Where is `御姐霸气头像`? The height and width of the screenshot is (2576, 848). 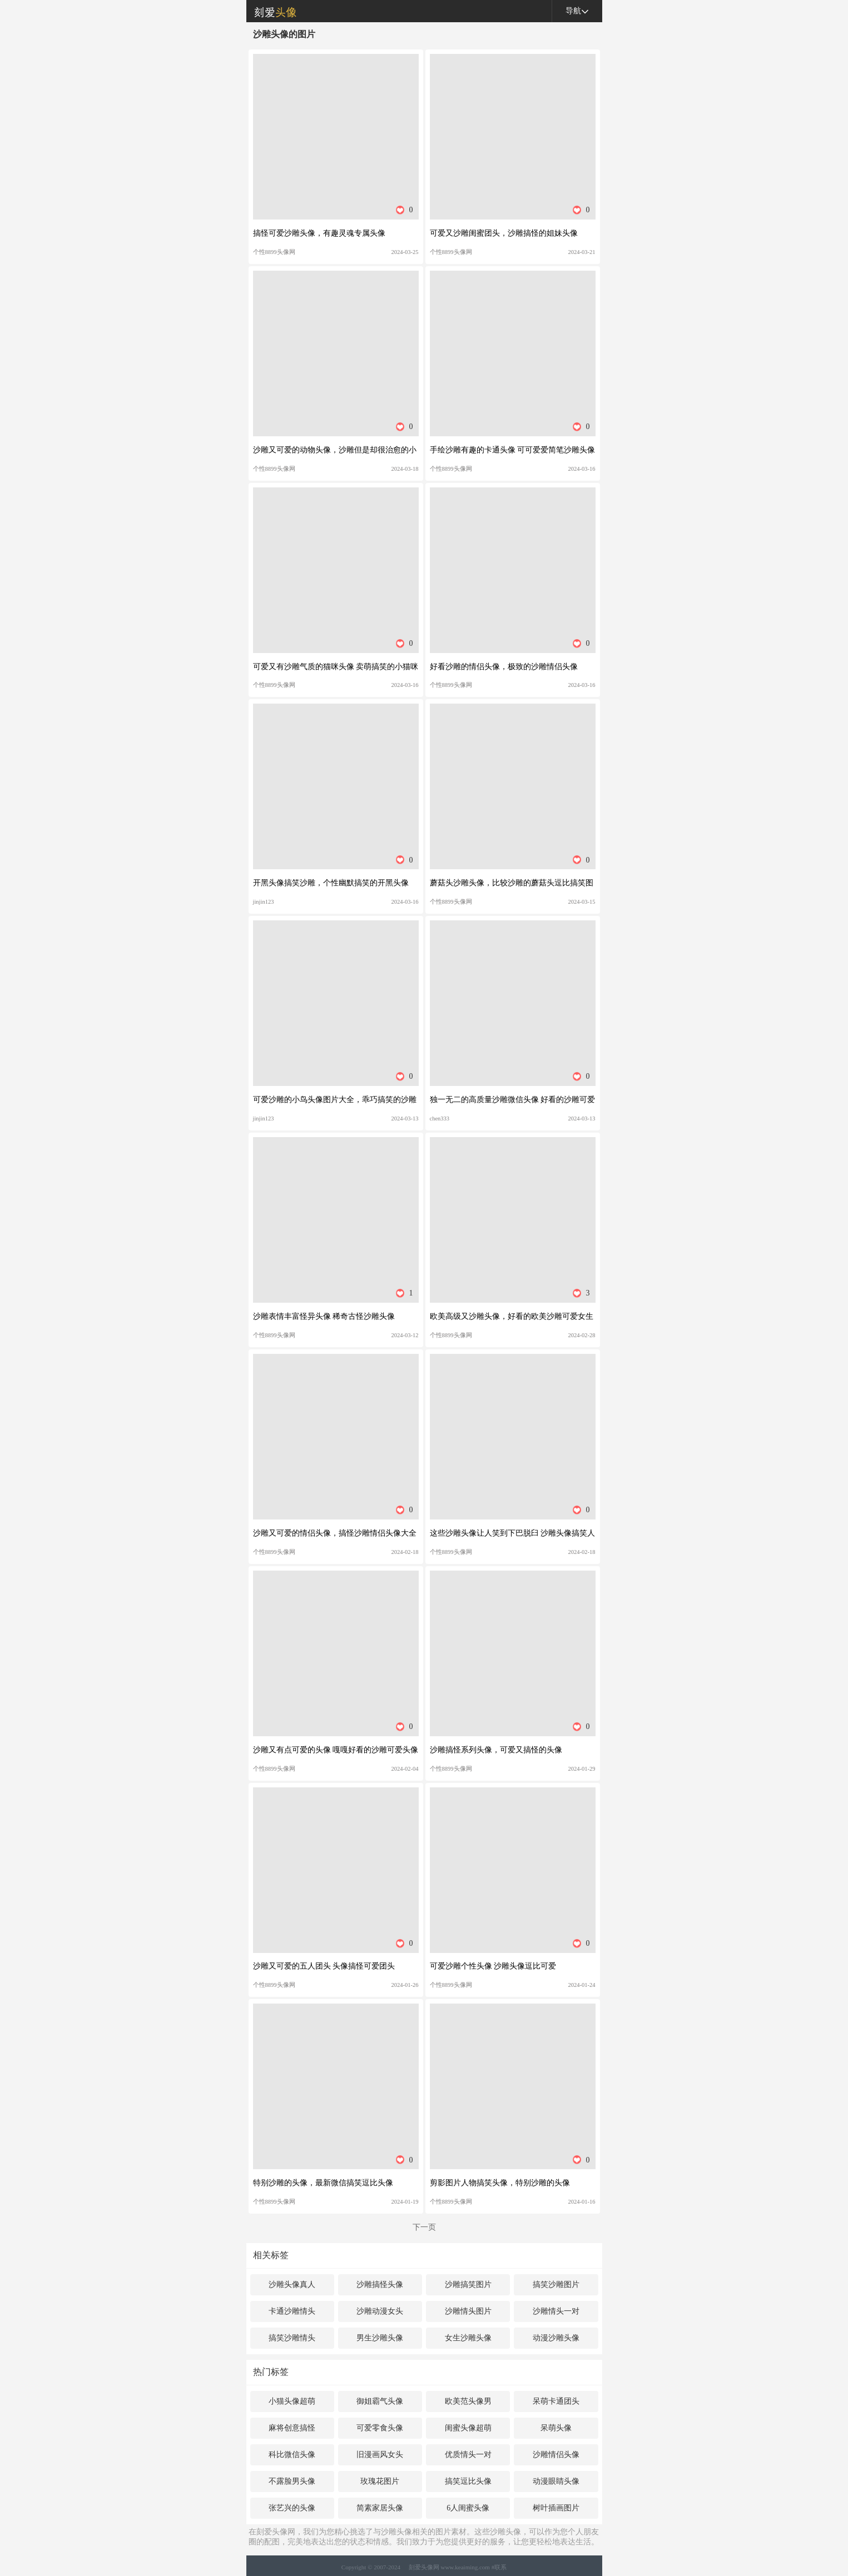
御姐霸气头像 is located at coordinates (379, 2401).